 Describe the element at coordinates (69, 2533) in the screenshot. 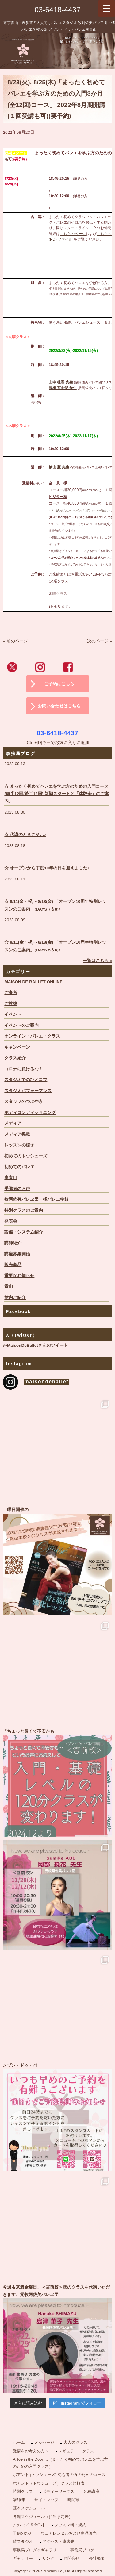

I see `ウェアレンタルおよび商品販売` at that location.